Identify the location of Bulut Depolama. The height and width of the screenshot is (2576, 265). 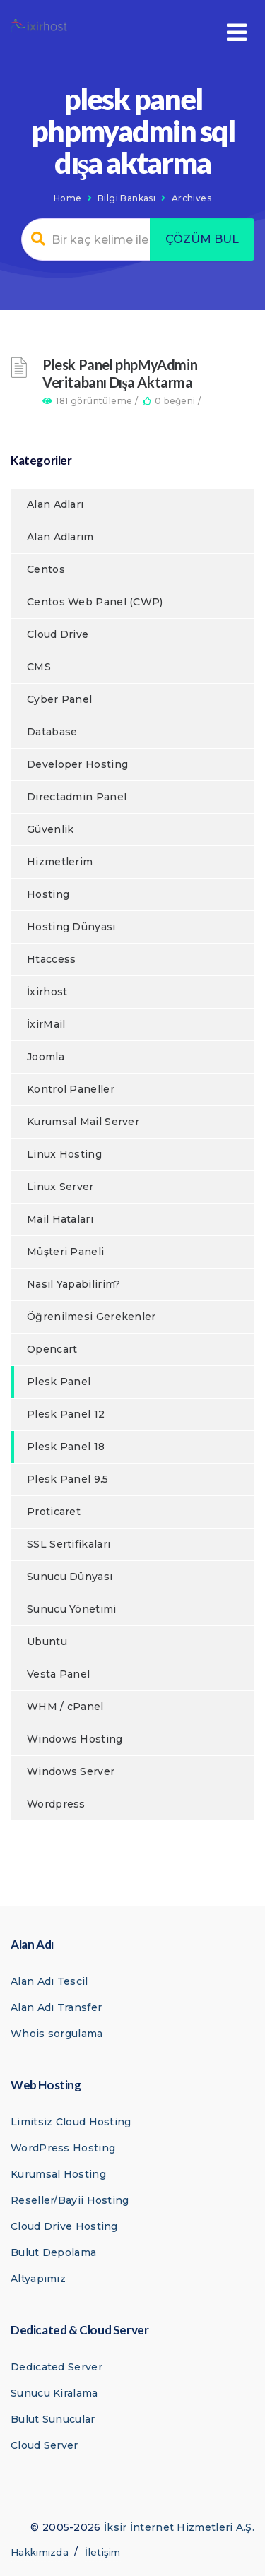
(53, 2252).